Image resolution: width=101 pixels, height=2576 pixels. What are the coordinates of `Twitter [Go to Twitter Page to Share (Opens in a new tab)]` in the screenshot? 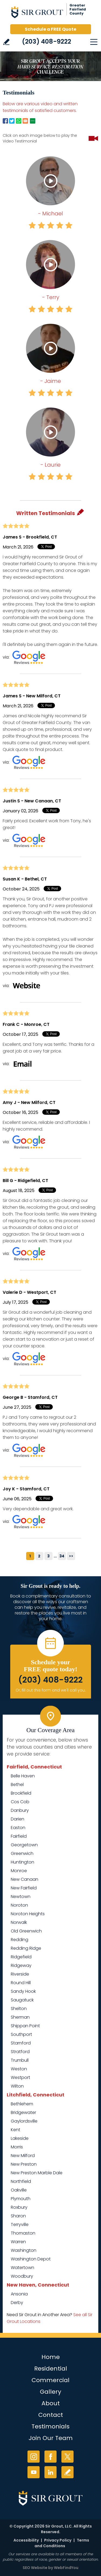 It's located at (12, 121).